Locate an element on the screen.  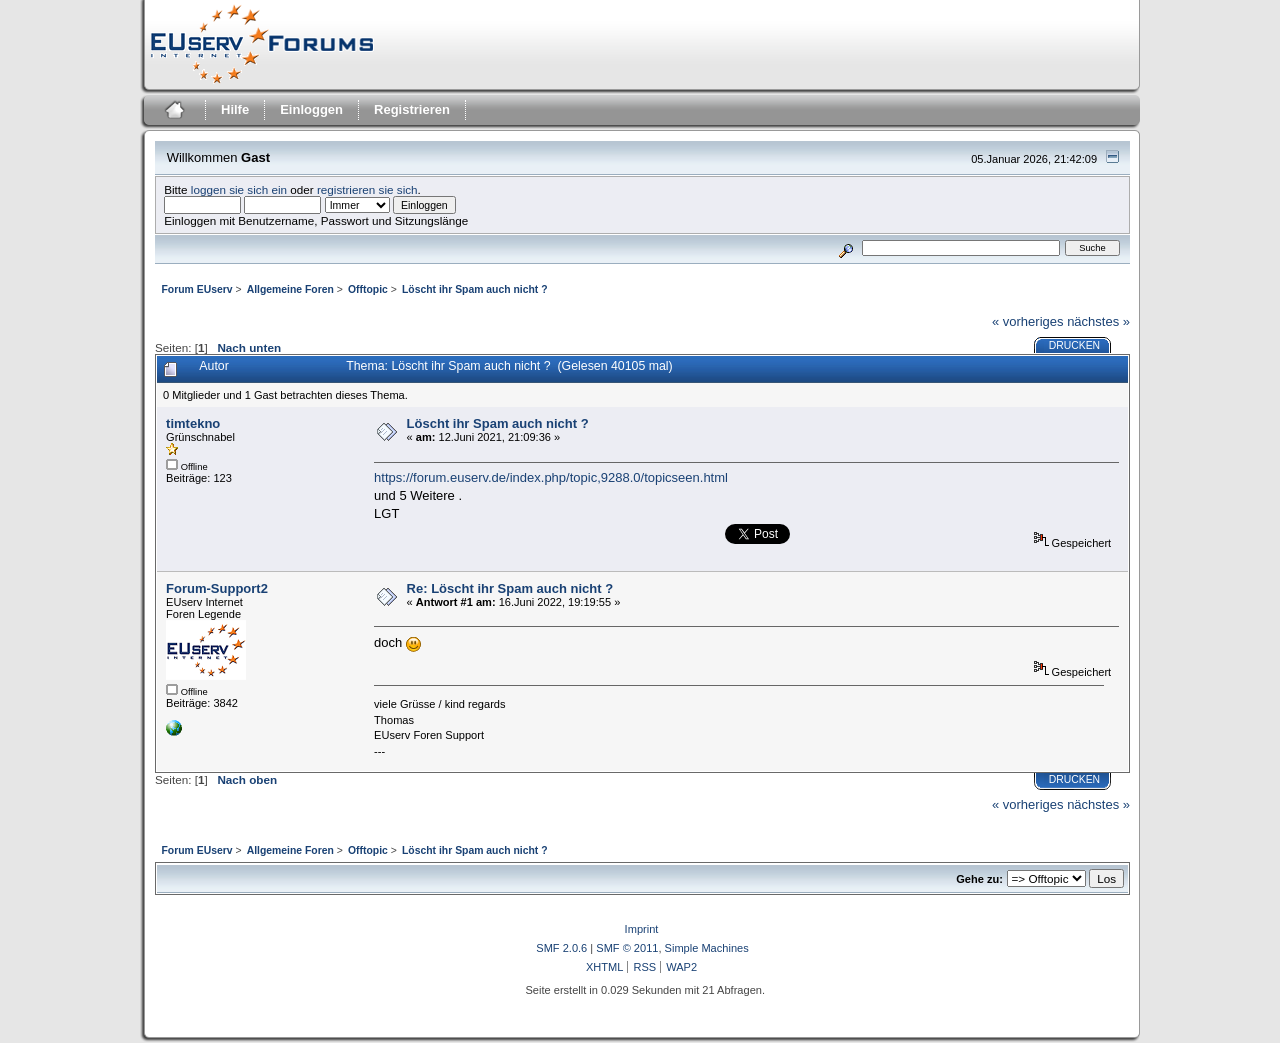
Löscht ihr Spam auch nicht ? is located at coordinates (498, 423).